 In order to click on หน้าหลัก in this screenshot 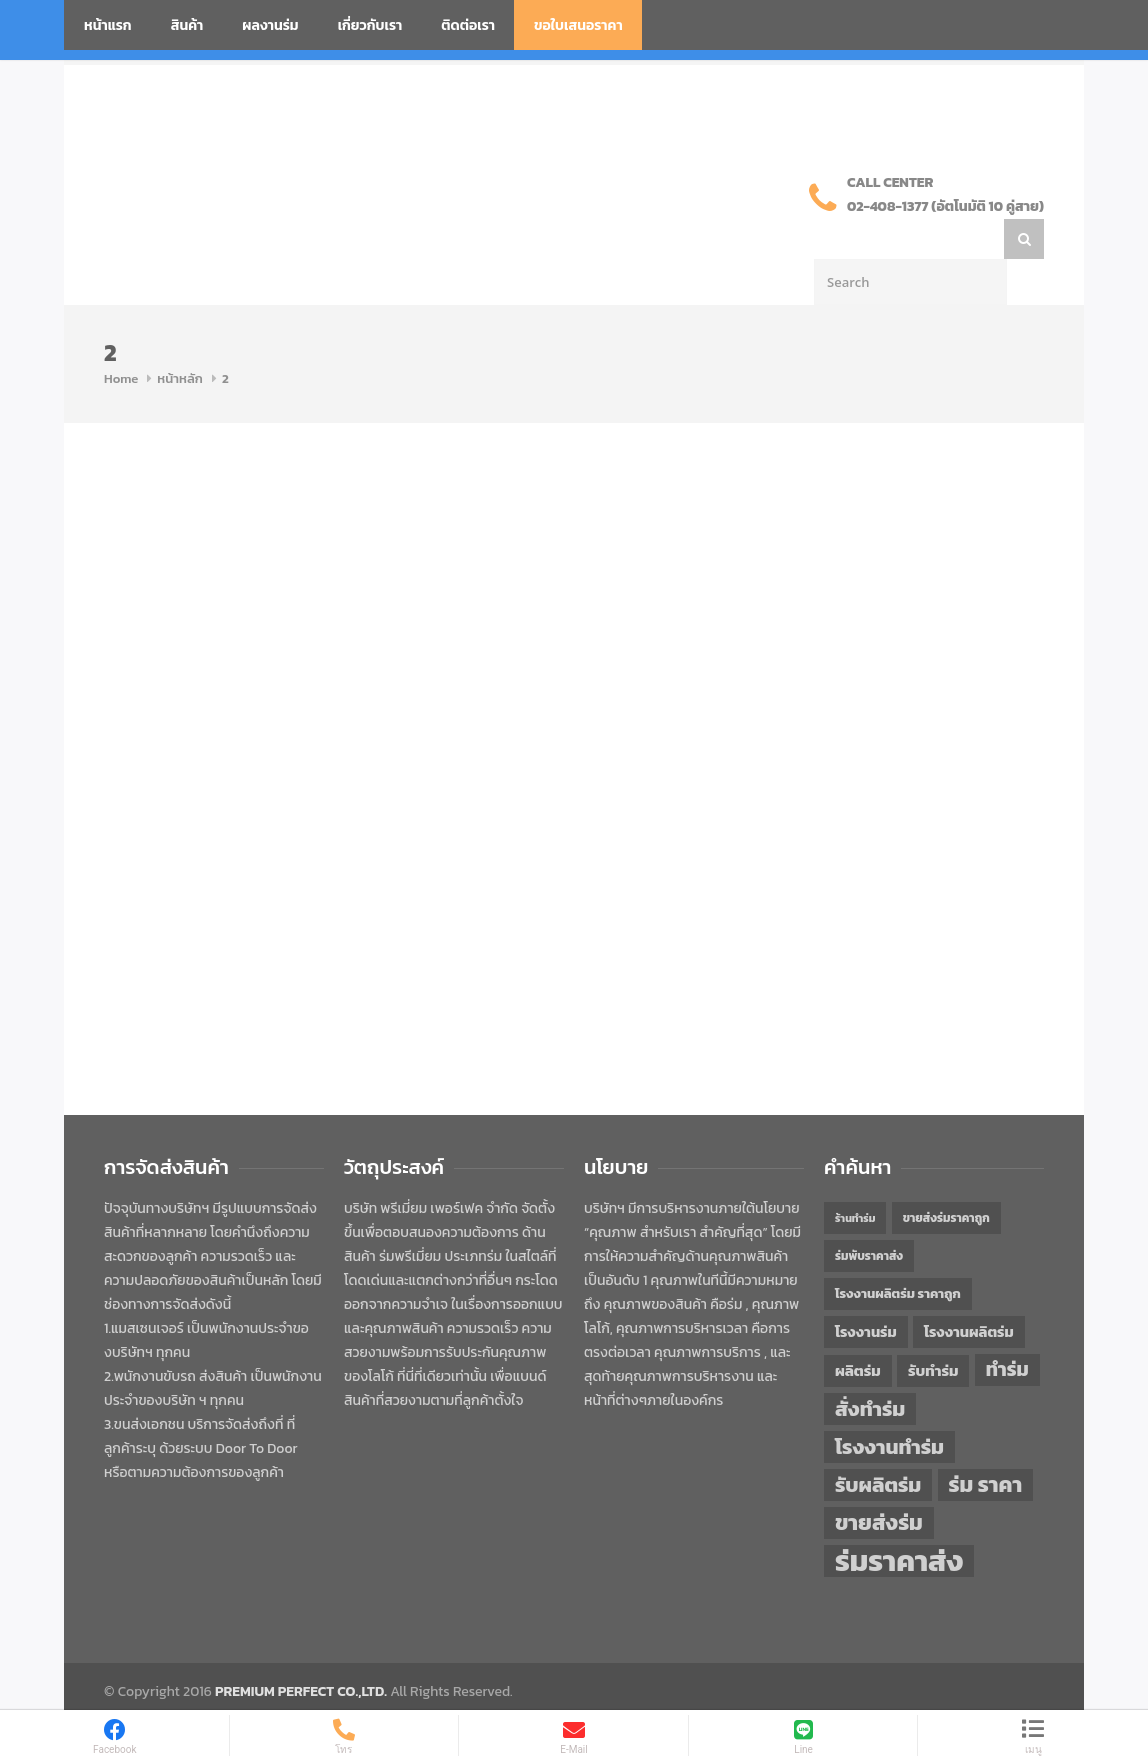, I will do `click(180, 338)`.